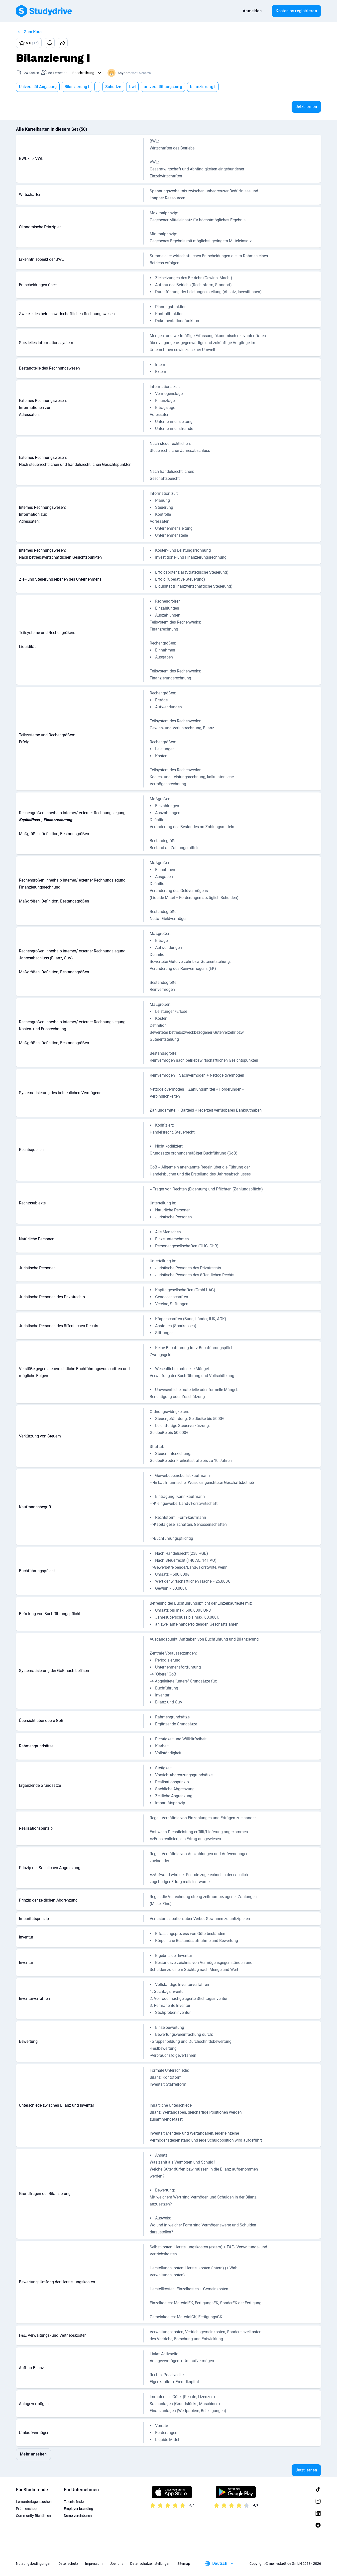  What do you see at coordinates (78, 2509) in the screenshot?
I see `Employer branding` at bounding box center [78, 2509].